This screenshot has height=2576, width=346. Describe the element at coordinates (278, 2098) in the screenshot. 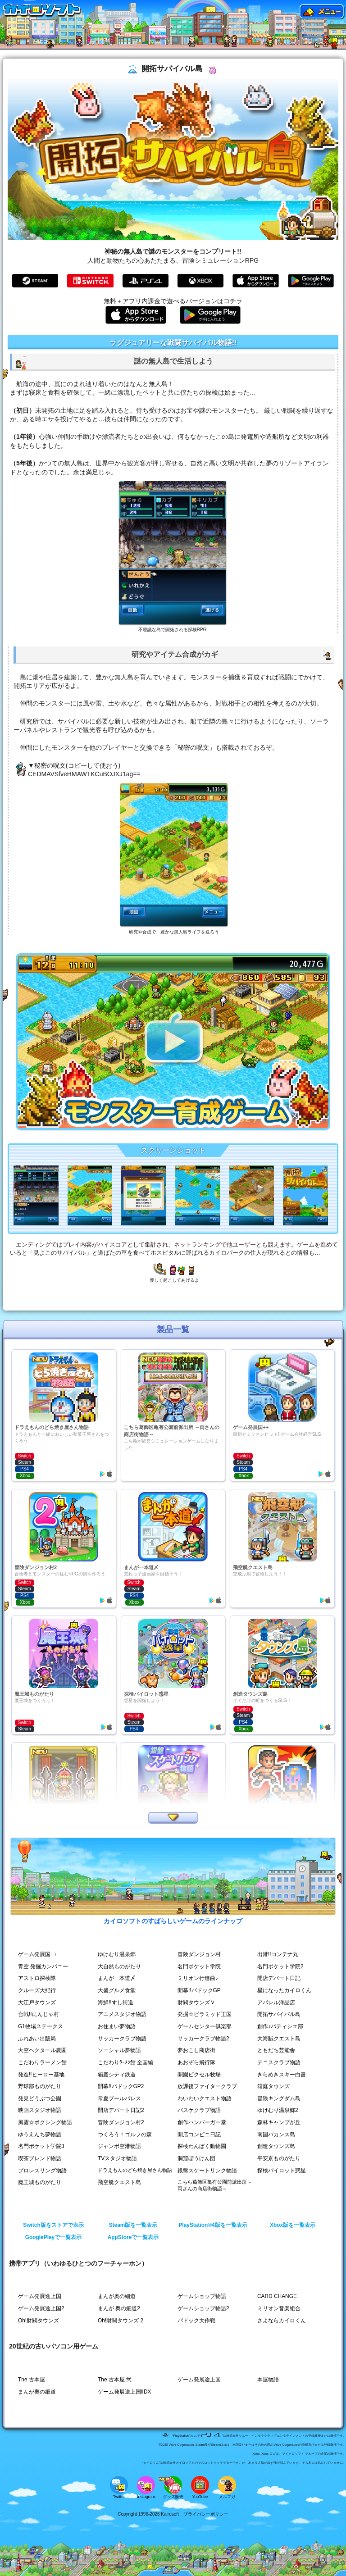

I see `冒険キングダム島` at that location.